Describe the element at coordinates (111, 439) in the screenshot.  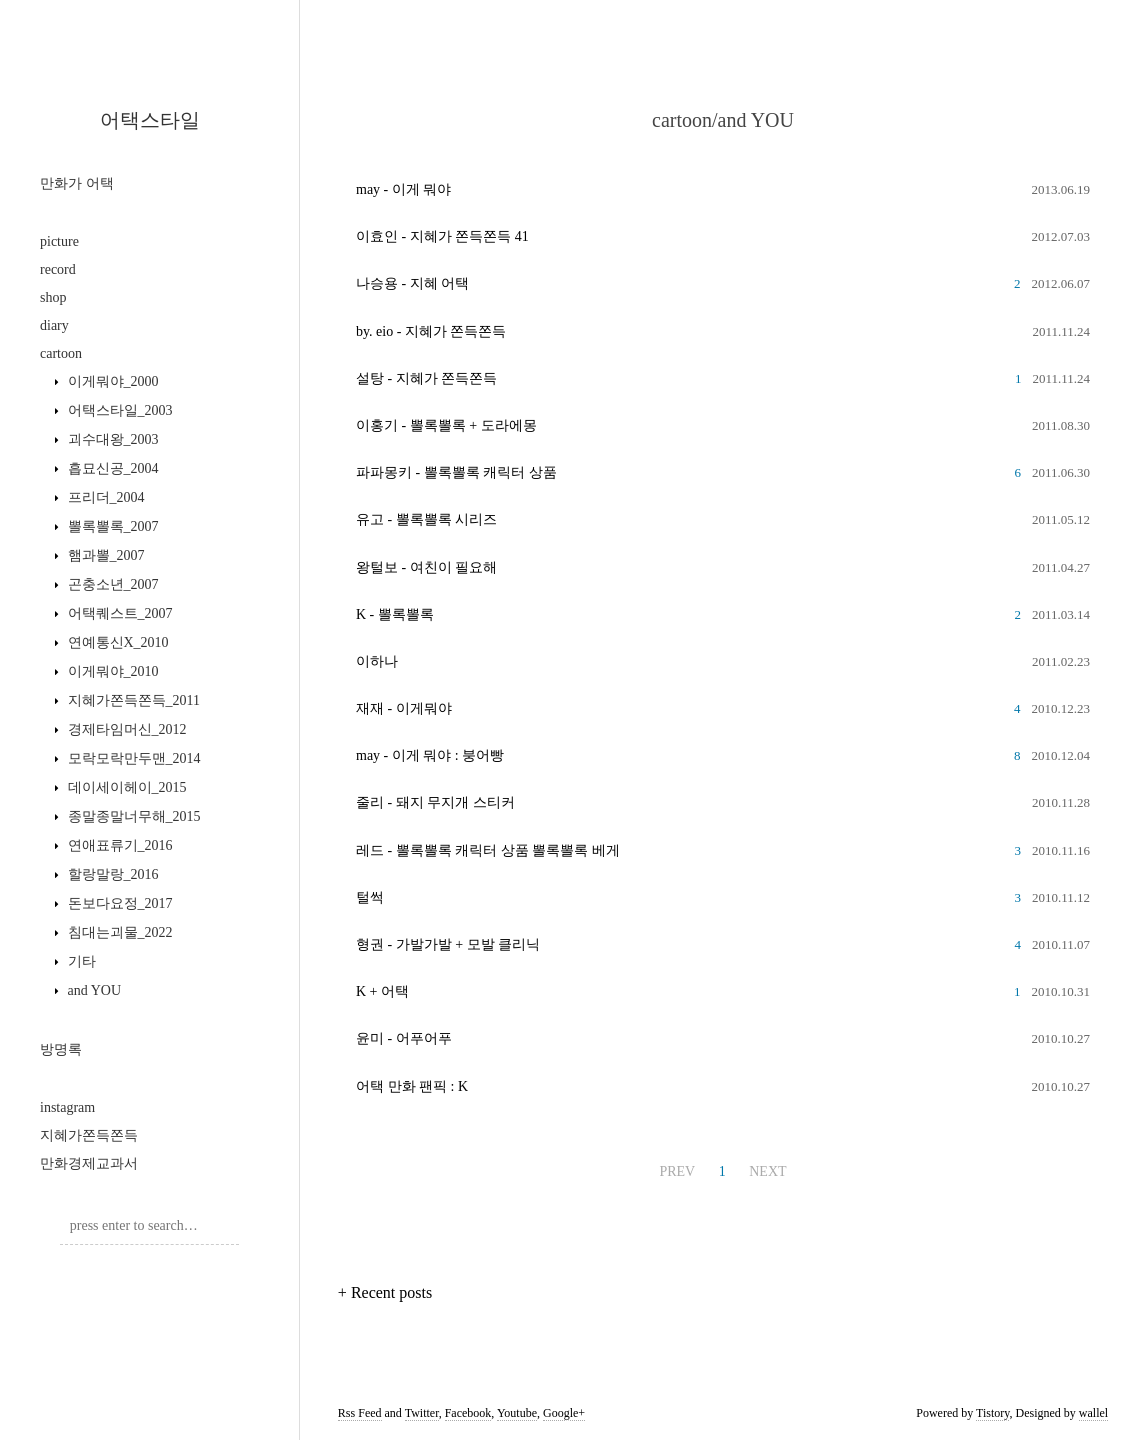
I see `괴수대왕_2003` at that location.